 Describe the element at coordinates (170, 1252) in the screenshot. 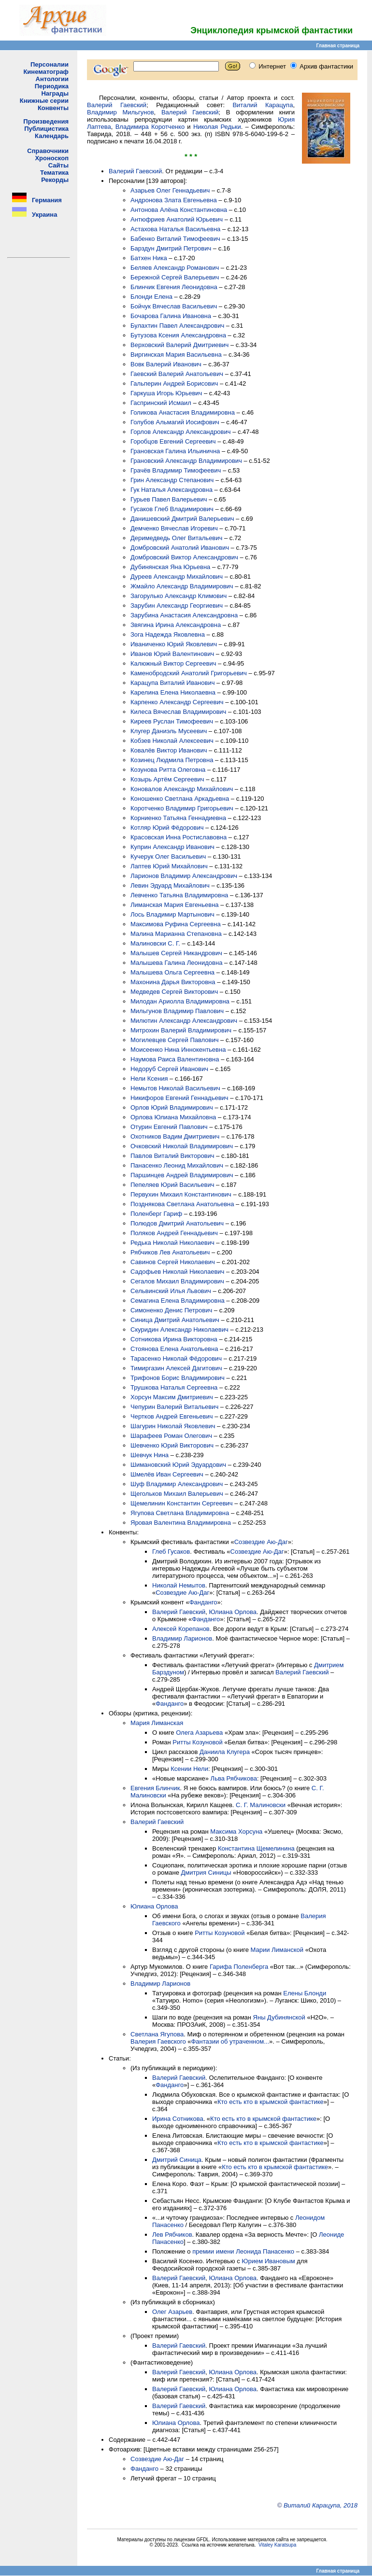

I see `Рябчиков Лев Анатольевич` at that location.